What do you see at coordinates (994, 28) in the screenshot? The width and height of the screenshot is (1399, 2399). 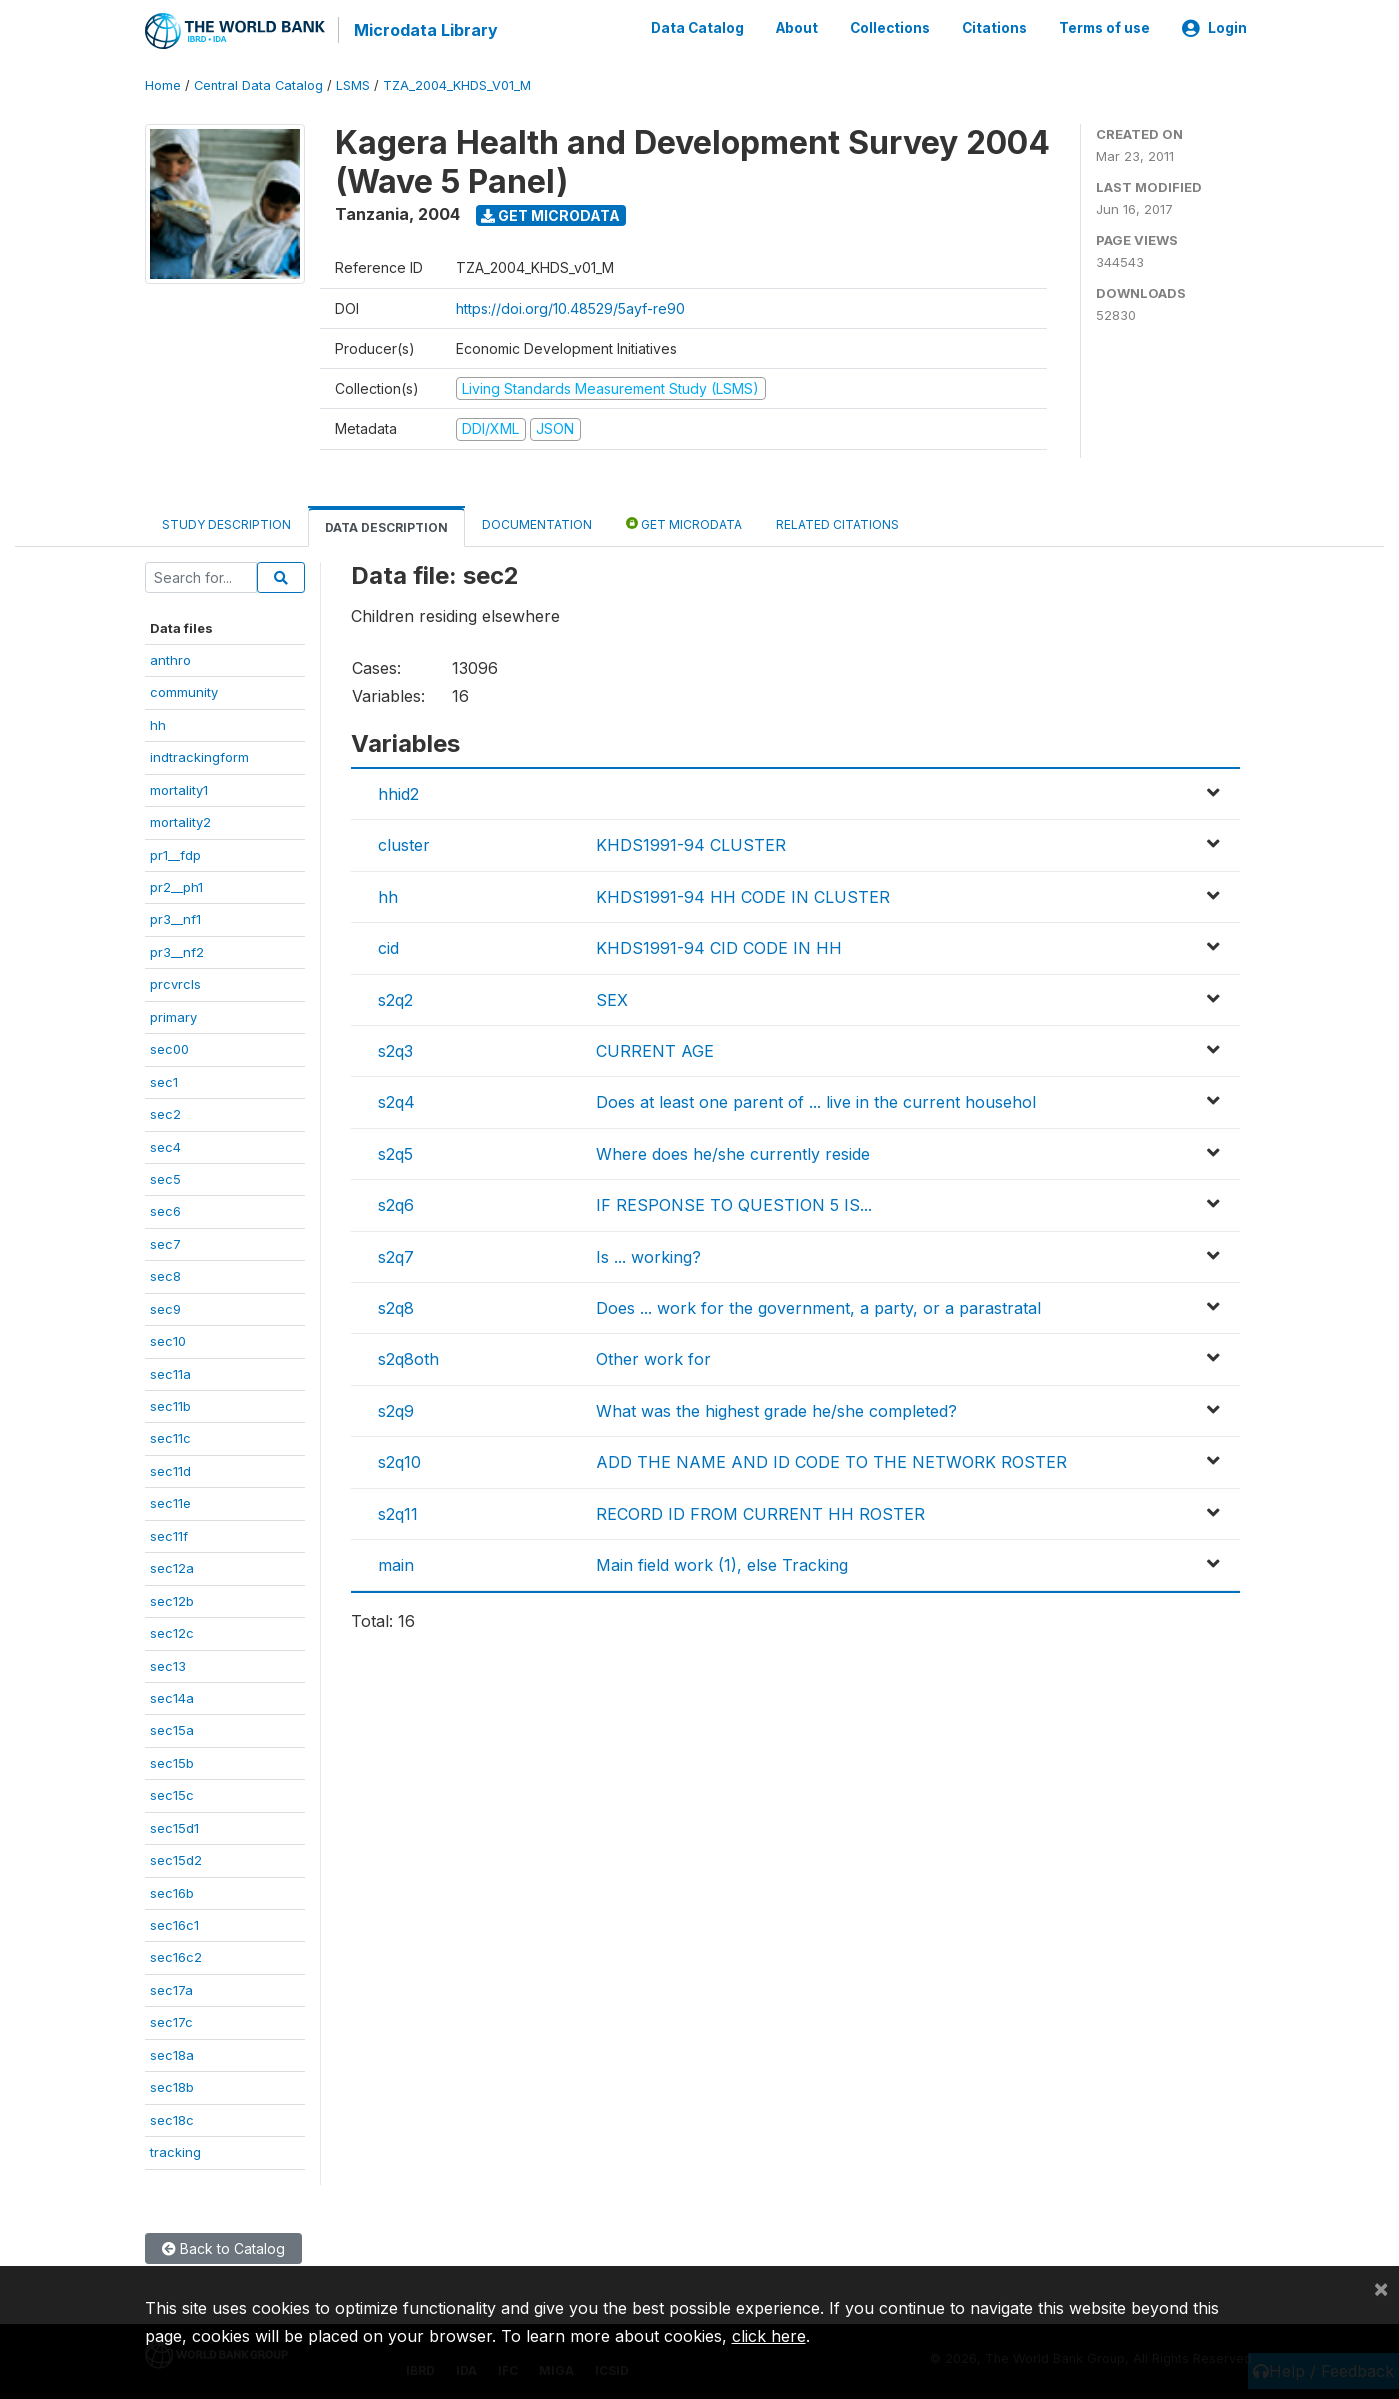 I see `Citations` at bounding box center [994, 28].